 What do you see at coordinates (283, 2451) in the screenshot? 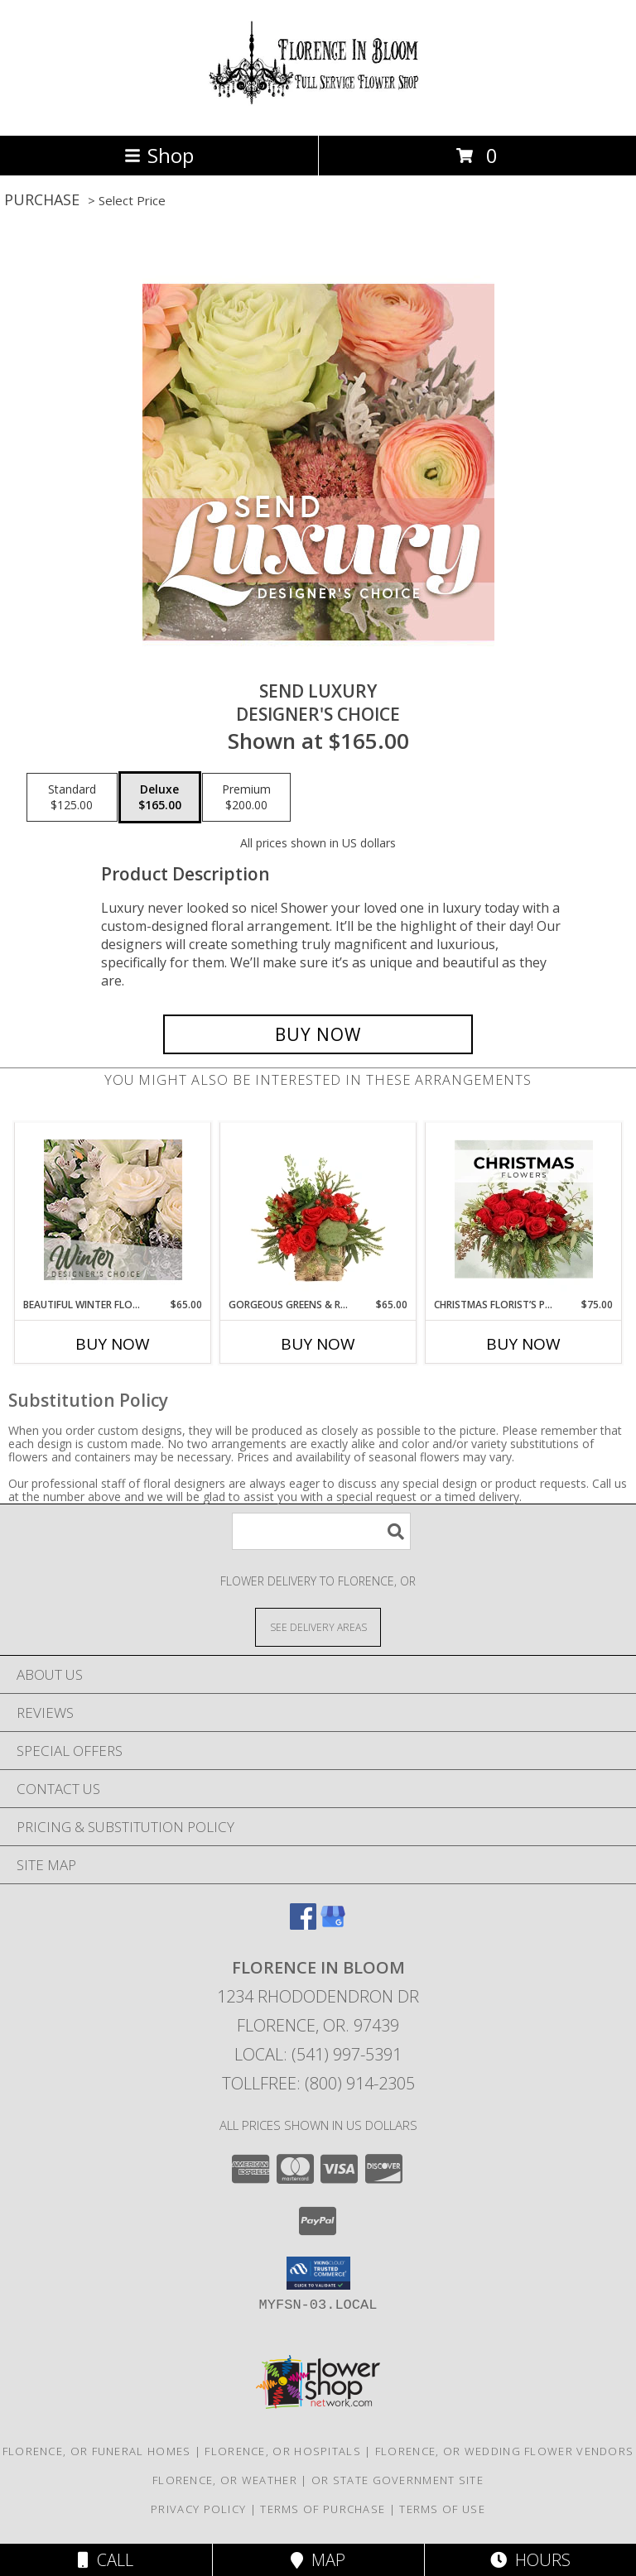
I see `Florence, OR Hospitals [Florence, OR Hospitals (opens in new window)]` at bounding box center [283, 2451].